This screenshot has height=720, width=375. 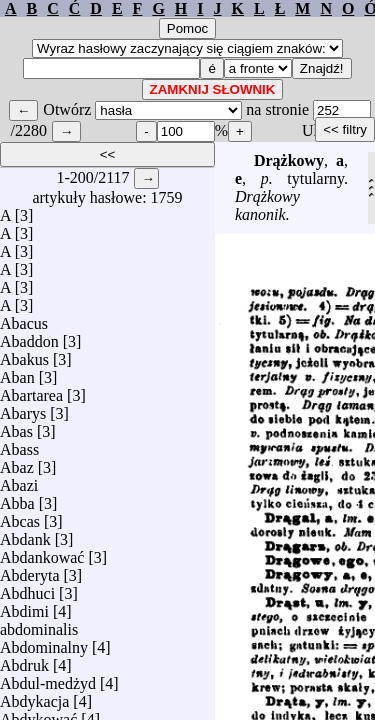 I want to click on Abdhuci, so click(x=27, y=588).